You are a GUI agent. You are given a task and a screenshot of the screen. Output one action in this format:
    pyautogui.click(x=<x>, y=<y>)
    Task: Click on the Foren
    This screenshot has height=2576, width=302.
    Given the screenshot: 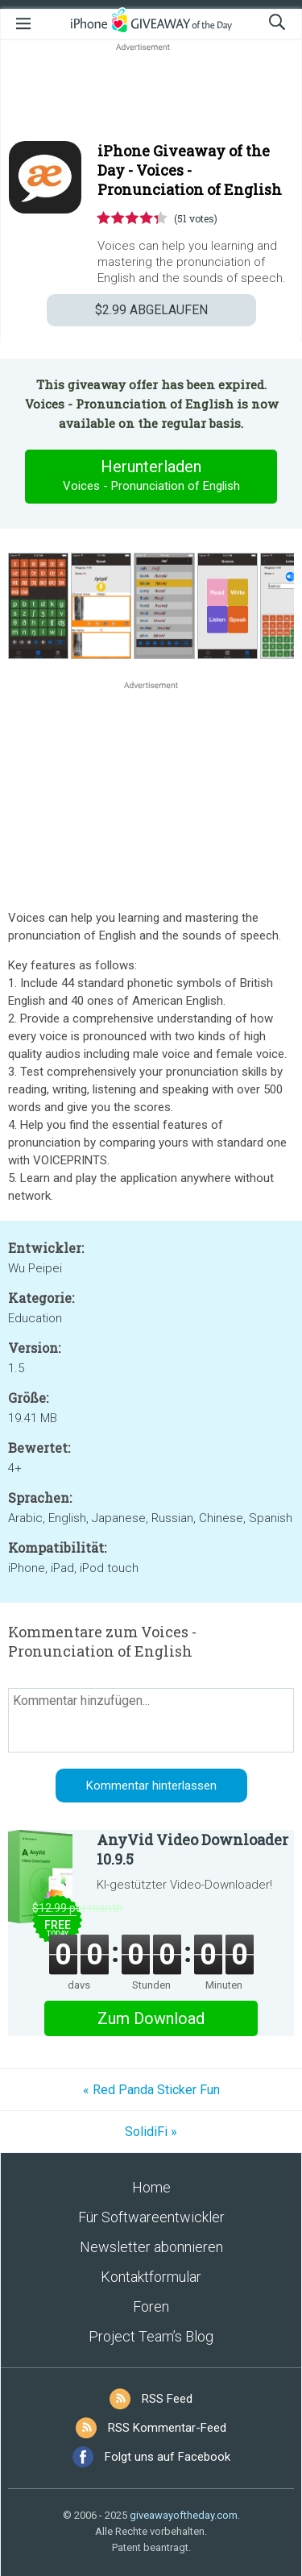 What is the action you would take?
    pyautogui.click(x=151, y=2306)
    